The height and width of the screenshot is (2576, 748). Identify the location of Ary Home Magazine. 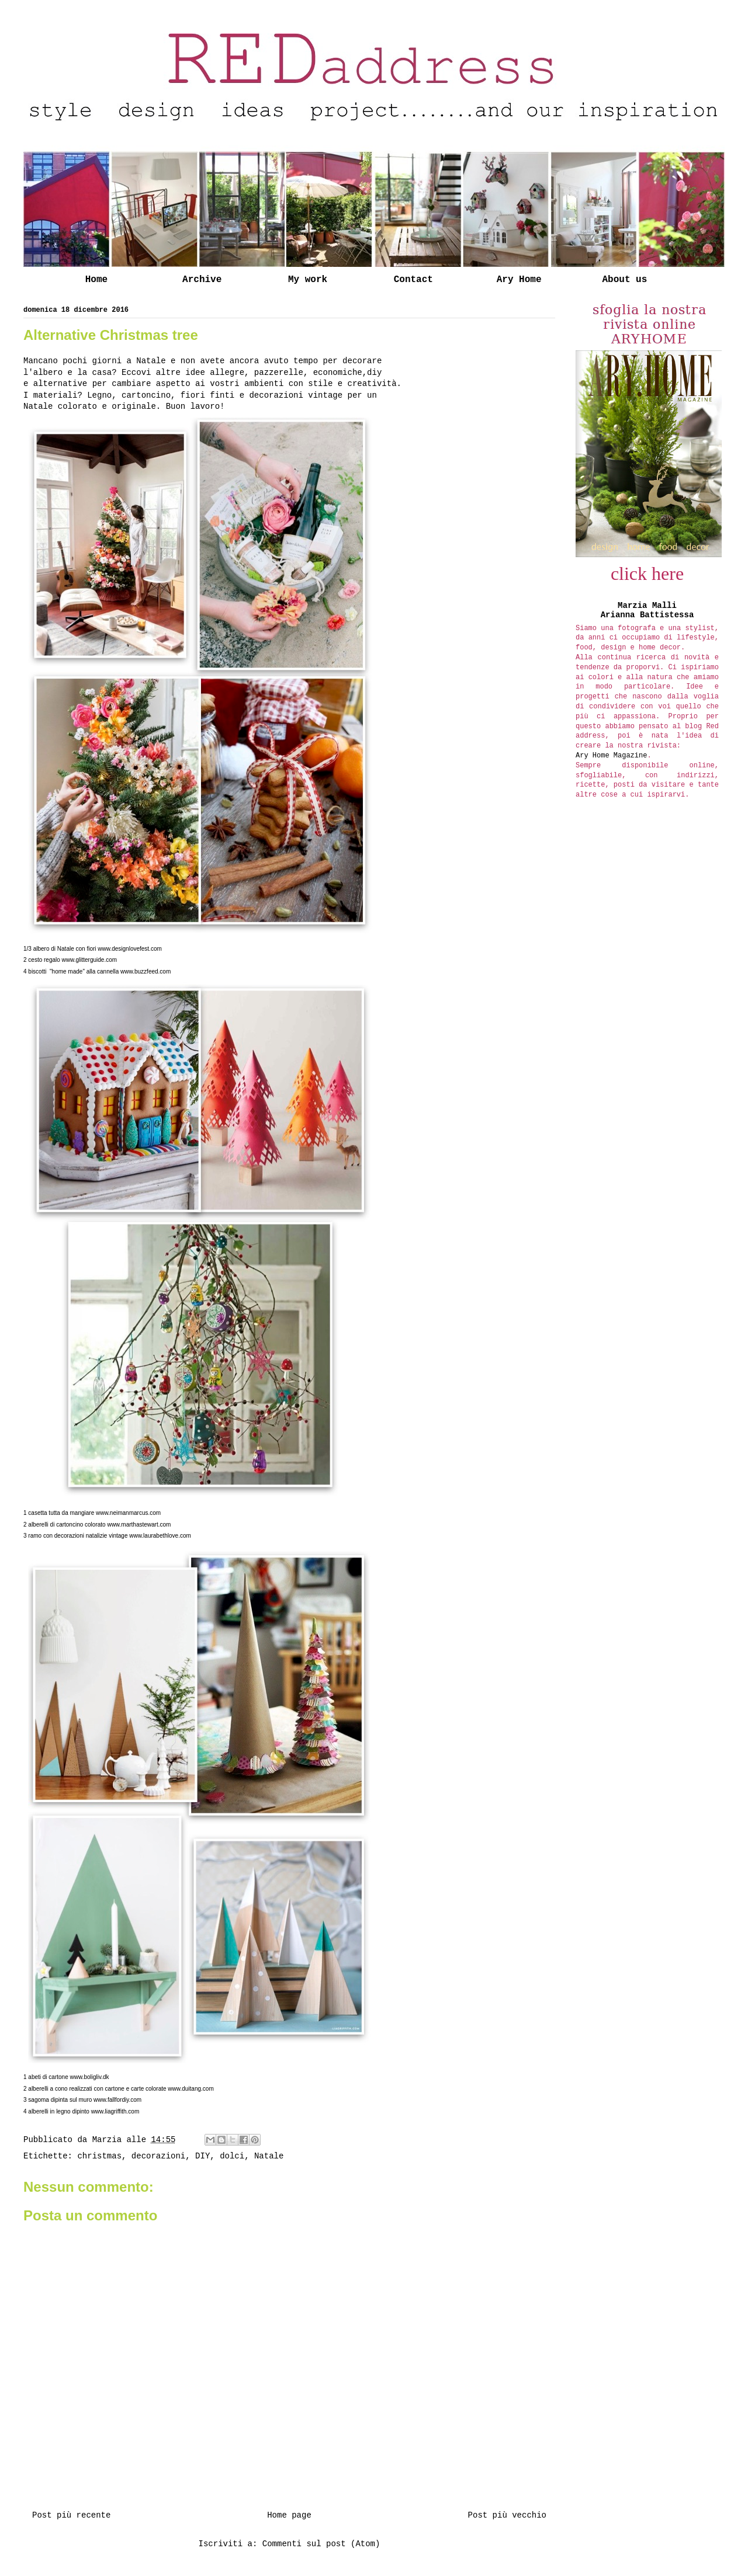
(611, 756).